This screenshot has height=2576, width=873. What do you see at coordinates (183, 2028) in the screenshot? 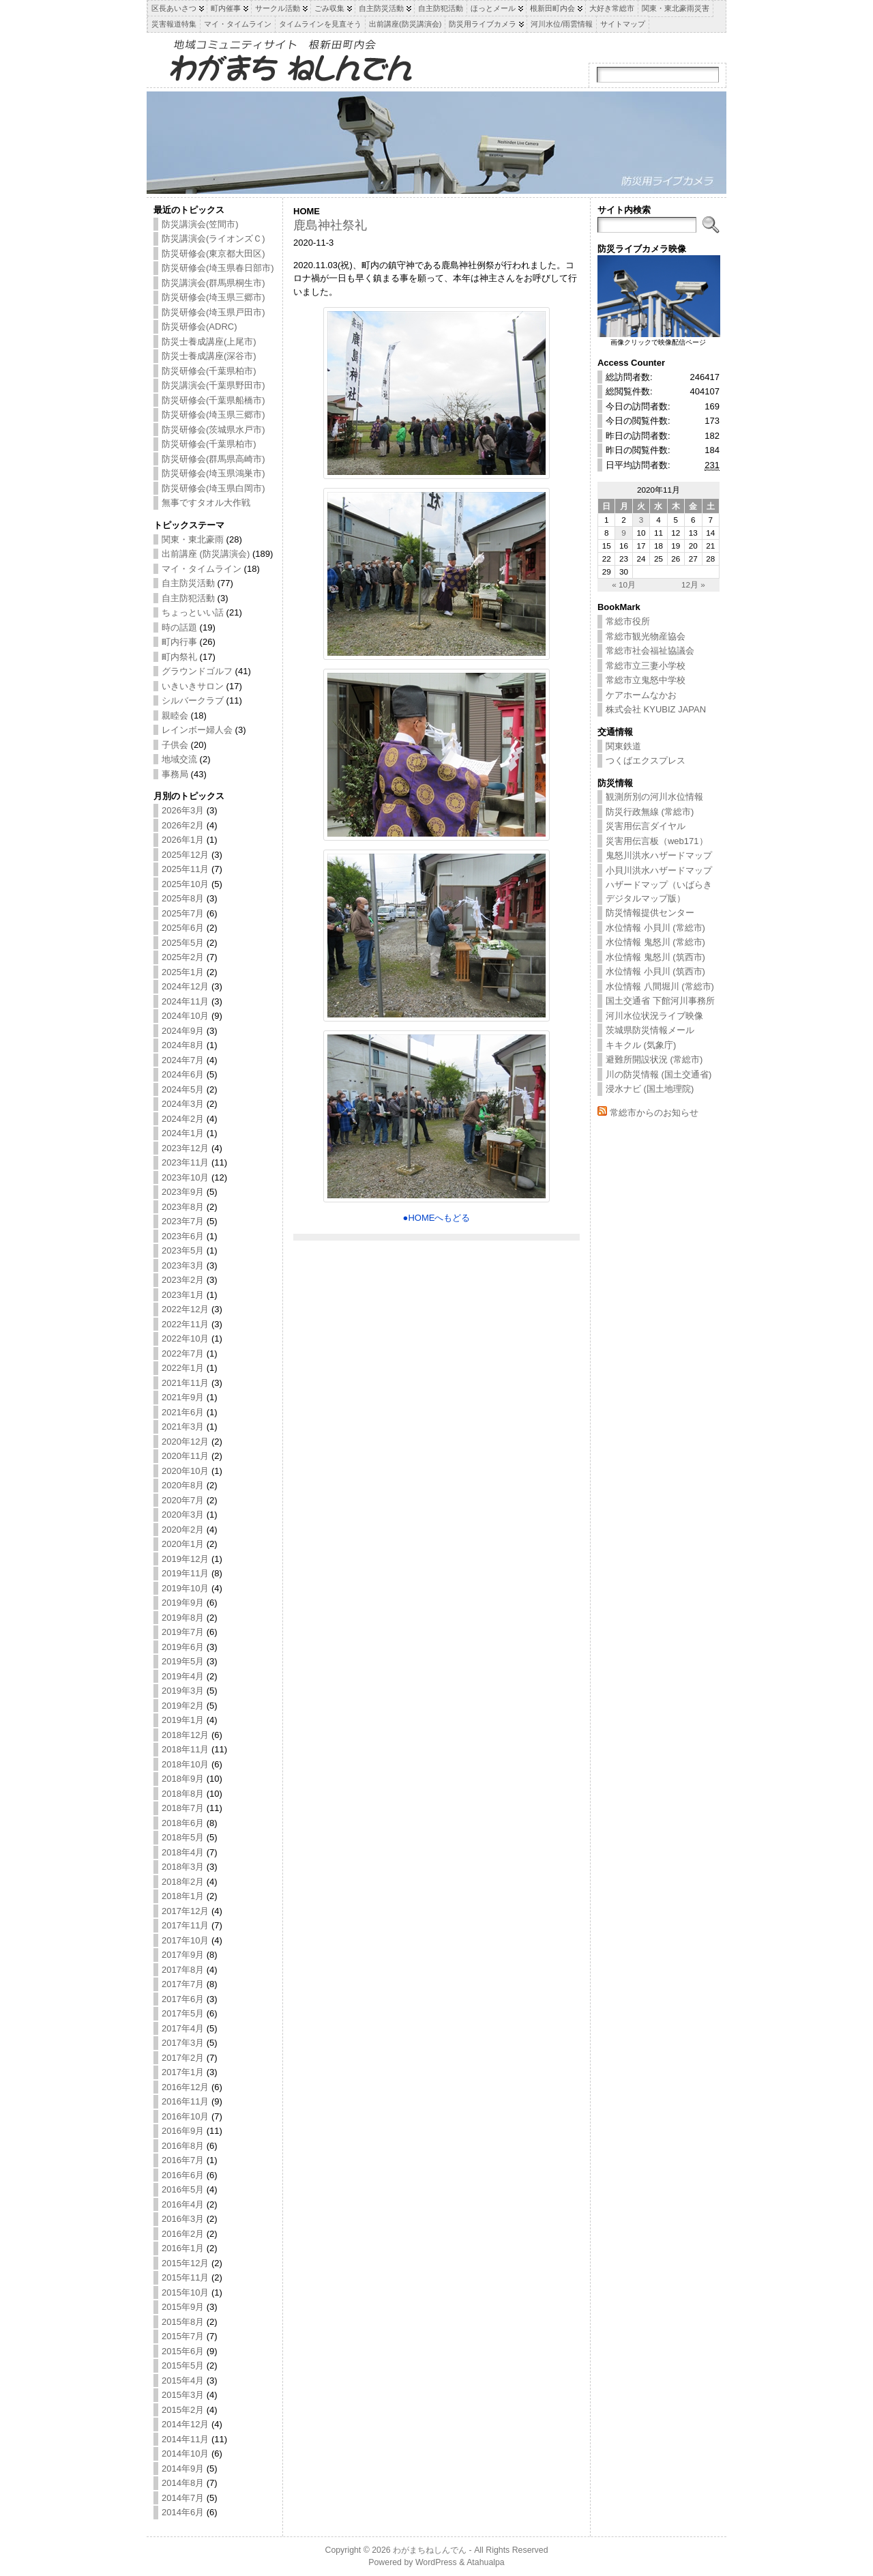
I see `2017年4月` at bounding box center [183, 2028].